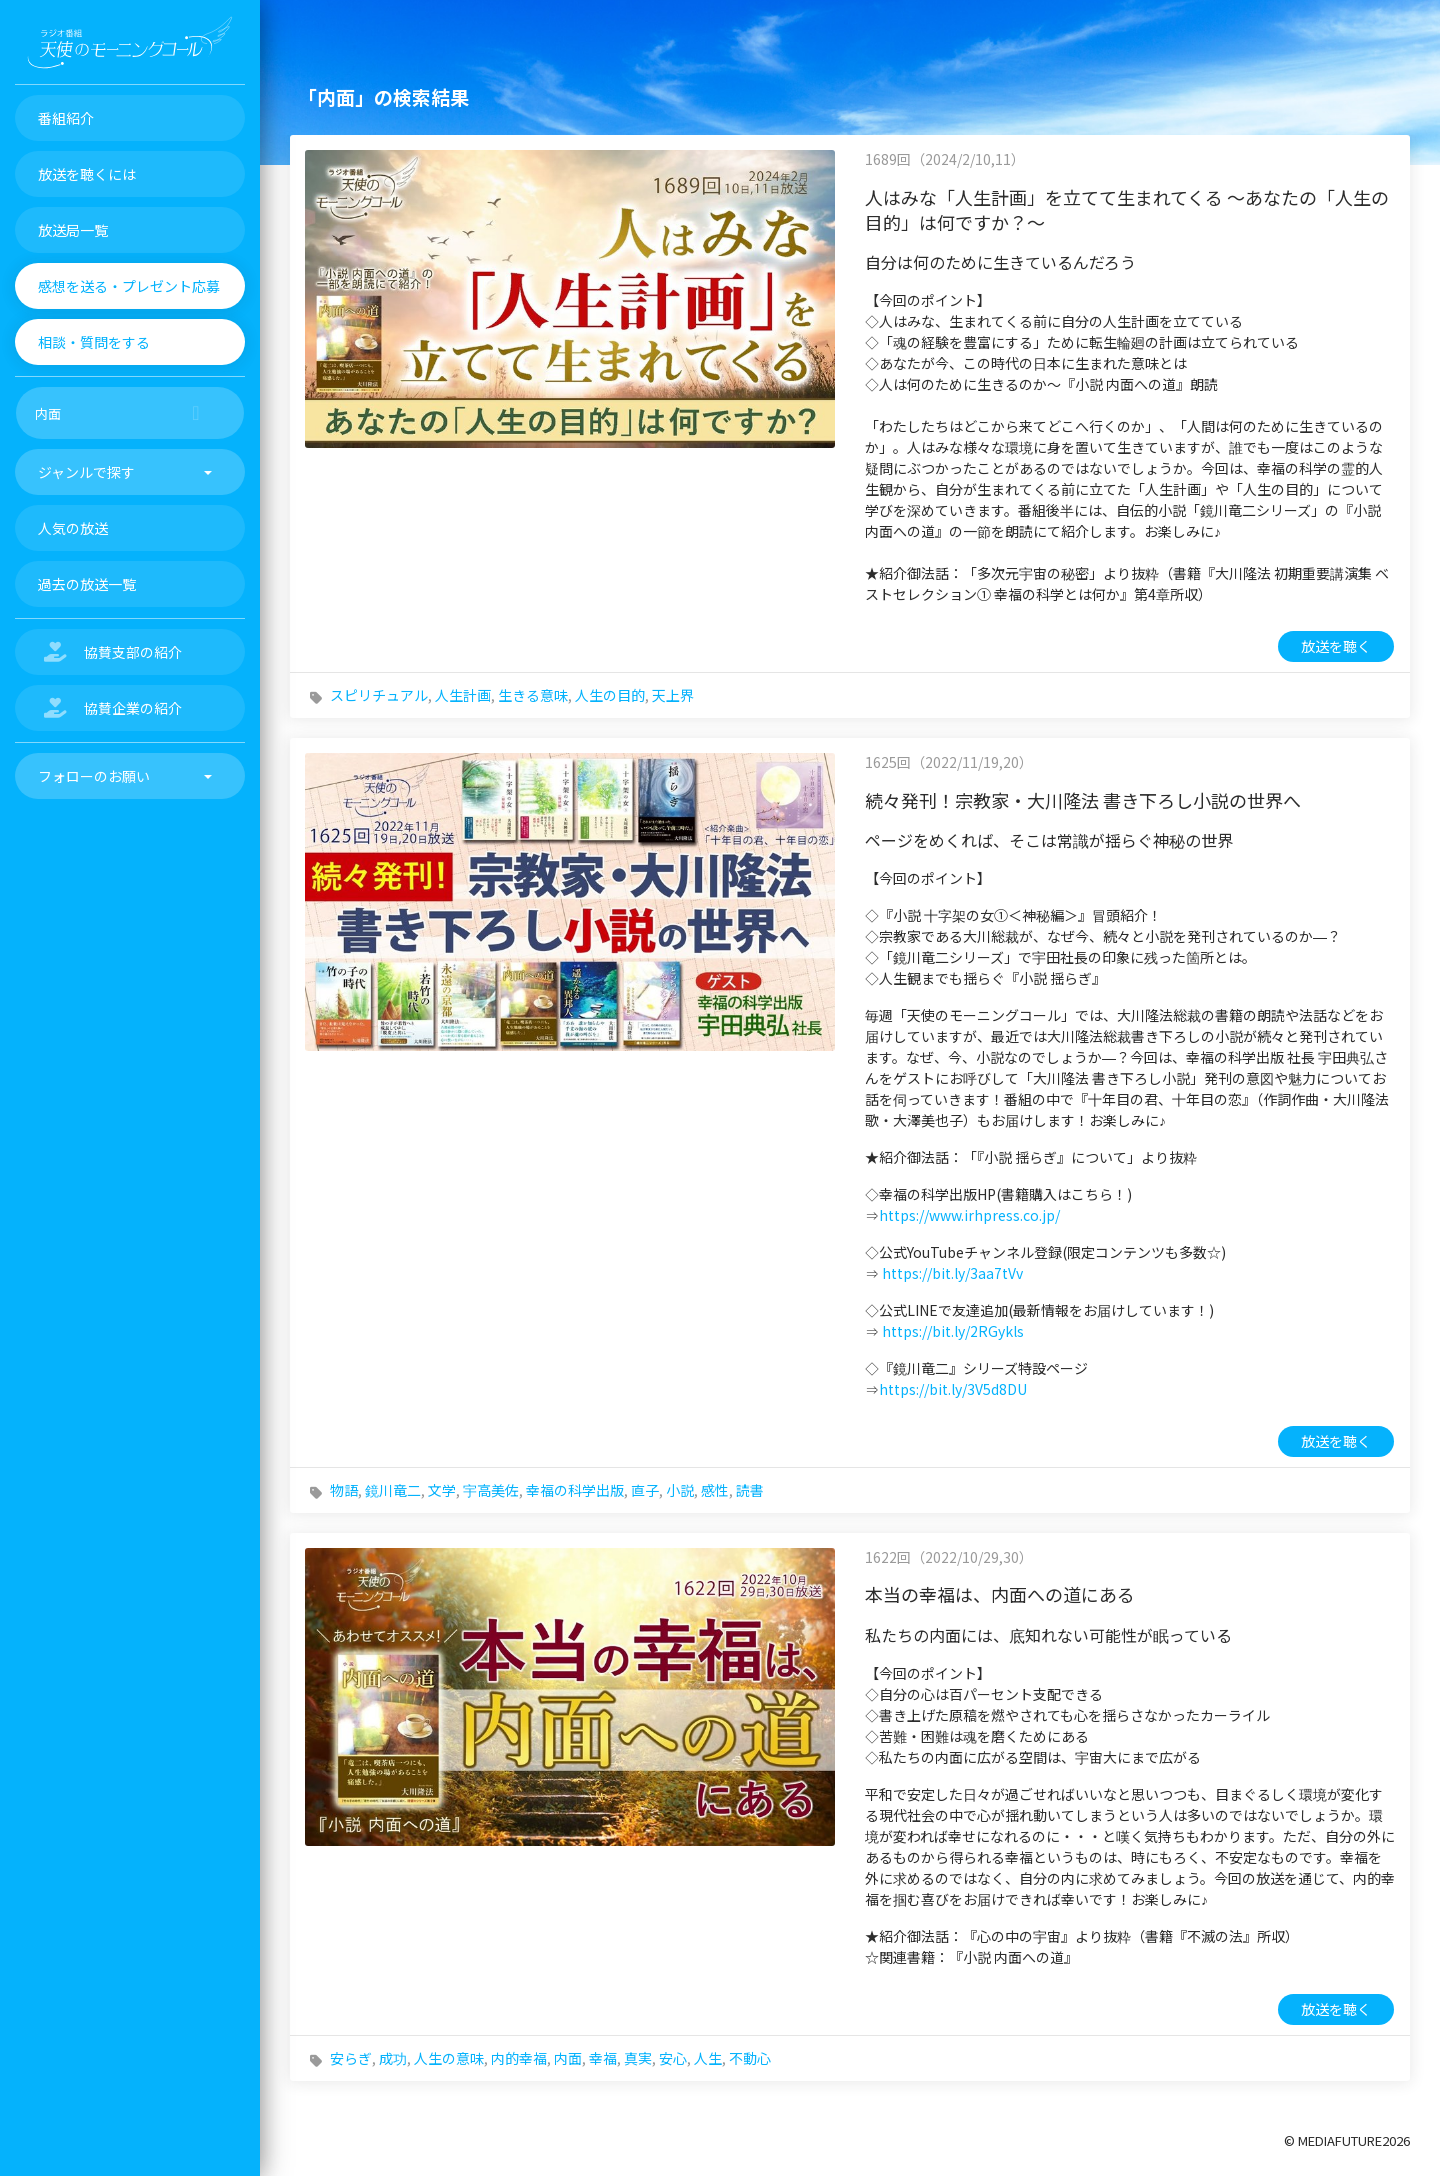 The image size is (1440, 2176). I want to click on 放送を聴く, so click(1336, 646).